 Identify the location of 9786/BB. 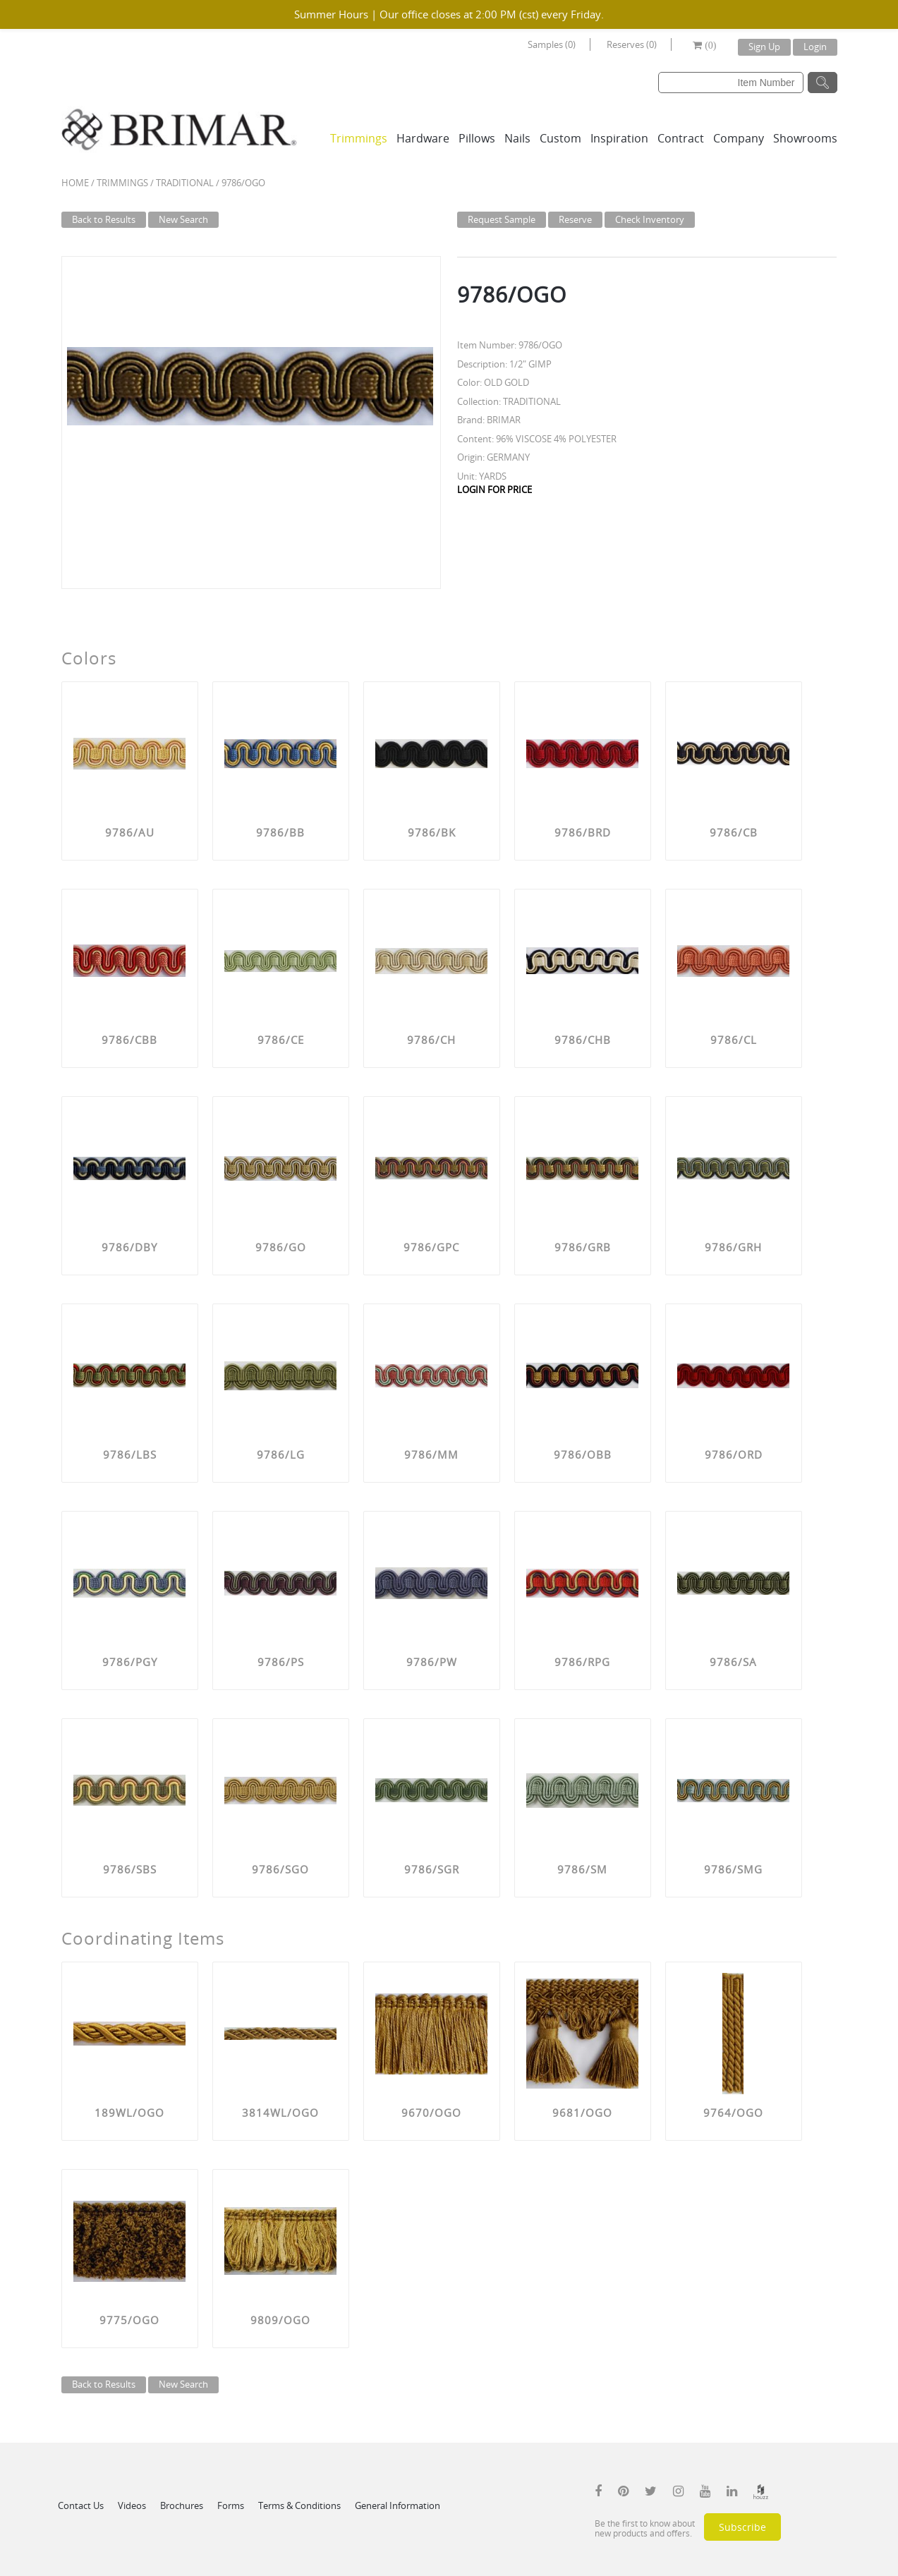
(280, 832).